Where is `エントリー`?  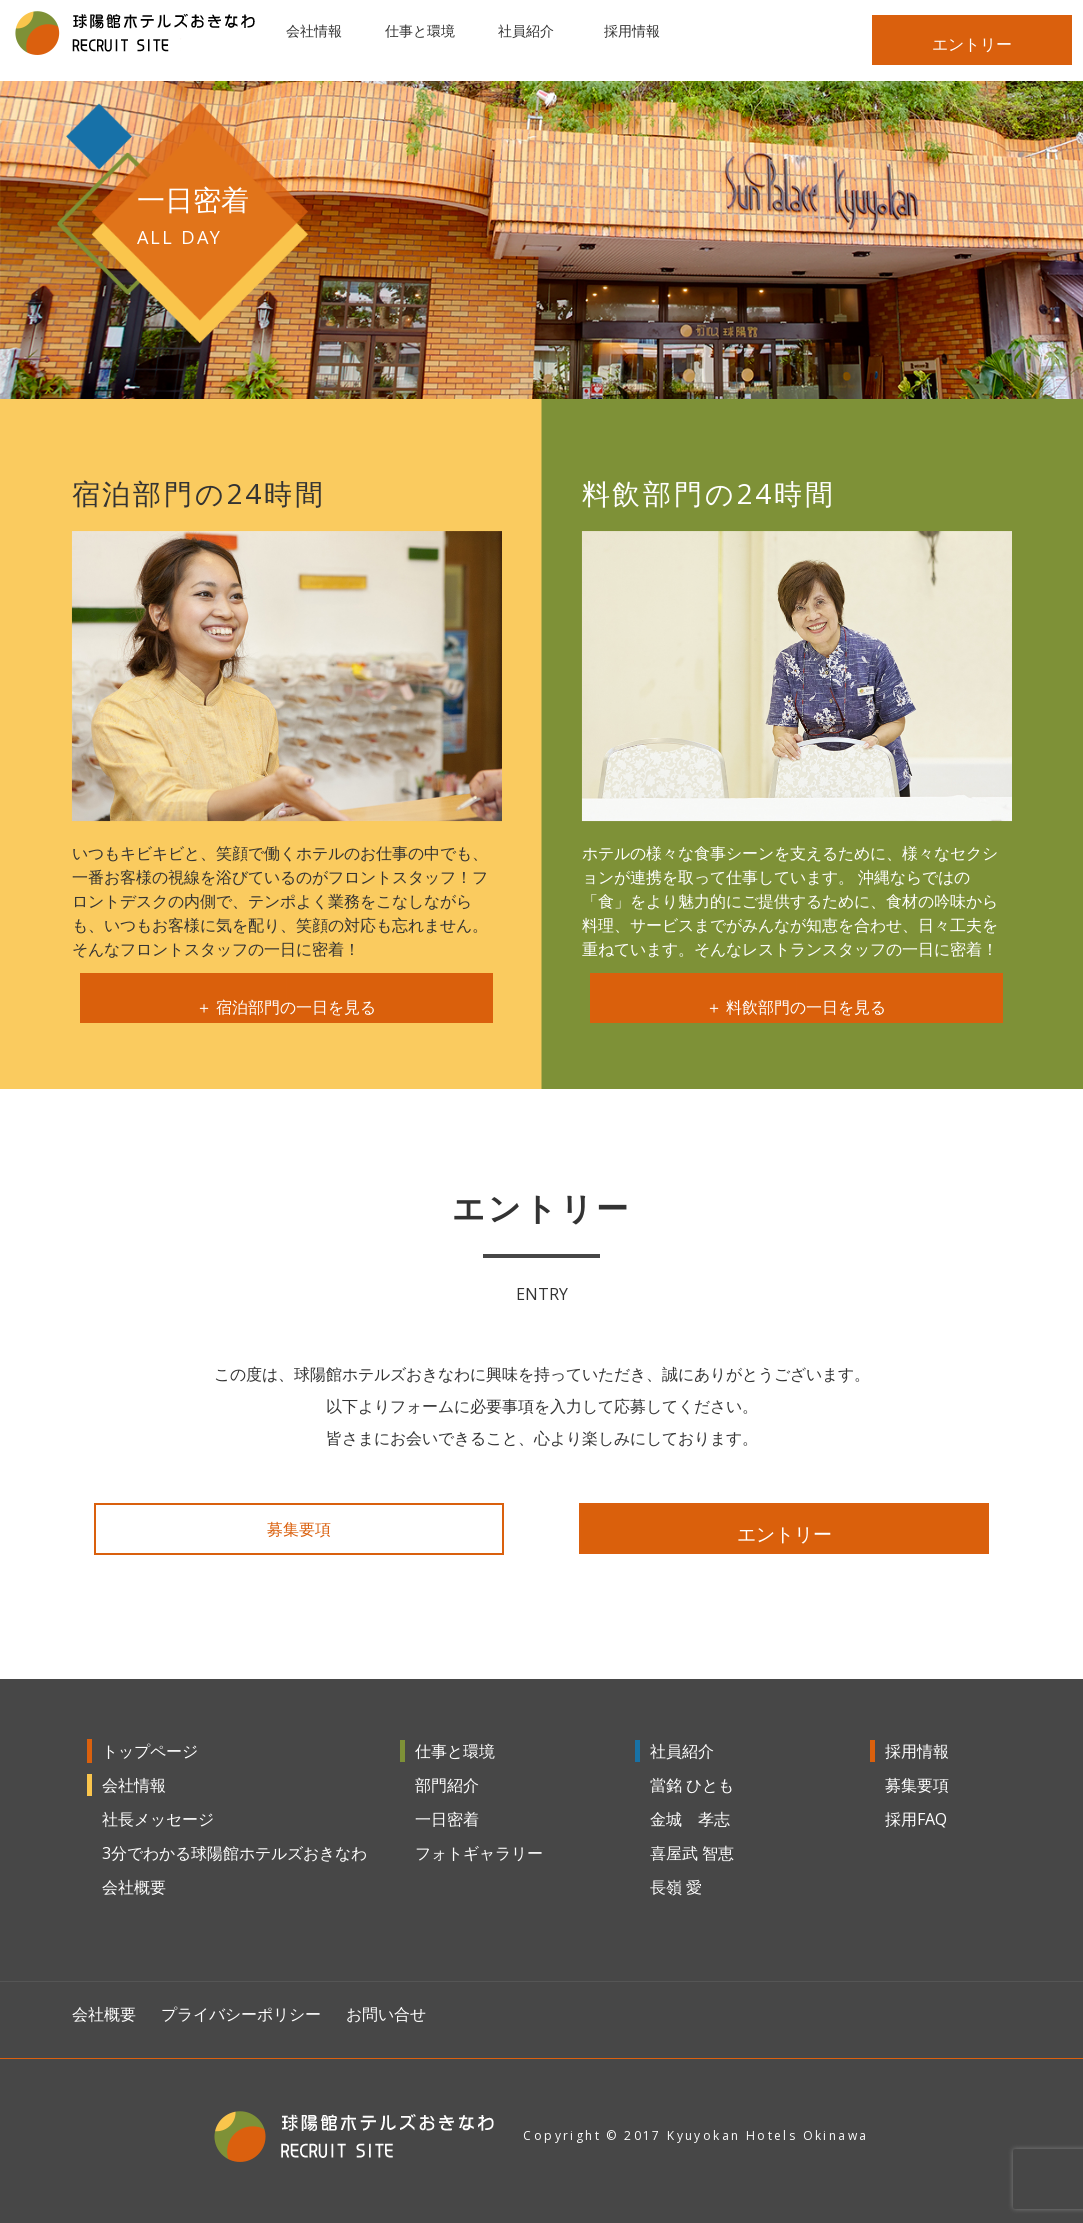 エントリー is located at coordinates (972, 44).